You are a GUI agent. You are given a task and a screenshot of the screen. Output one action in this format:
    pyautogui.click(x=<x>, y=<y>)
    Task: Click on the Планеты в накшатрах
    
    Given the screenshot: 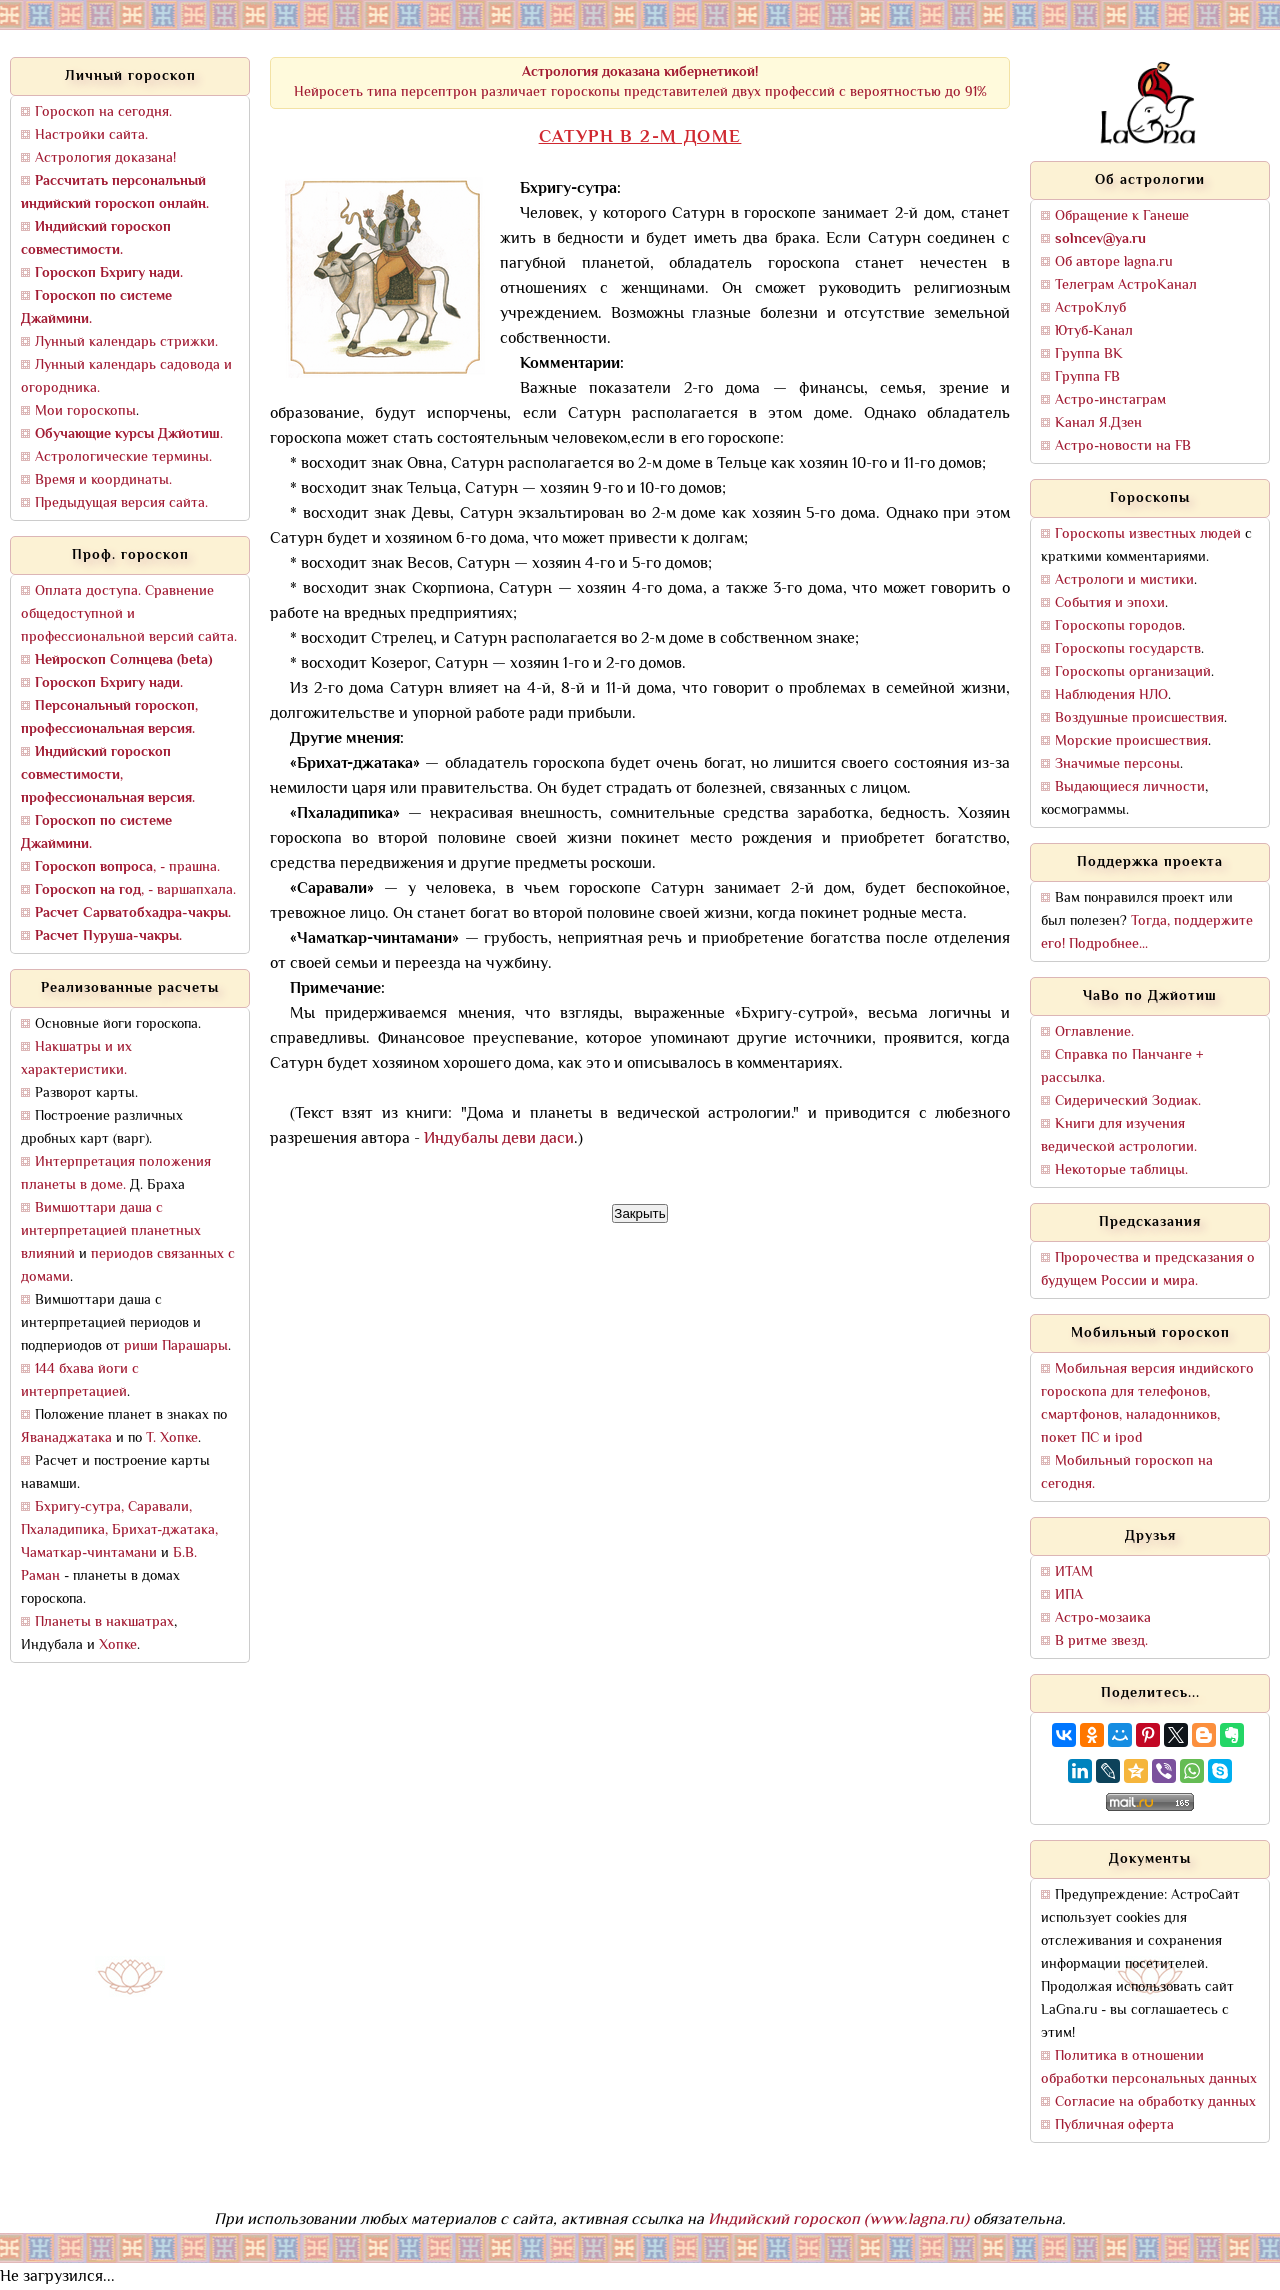 What is the action you would take?
    pyautogui.click(x=104, y=1622)
    